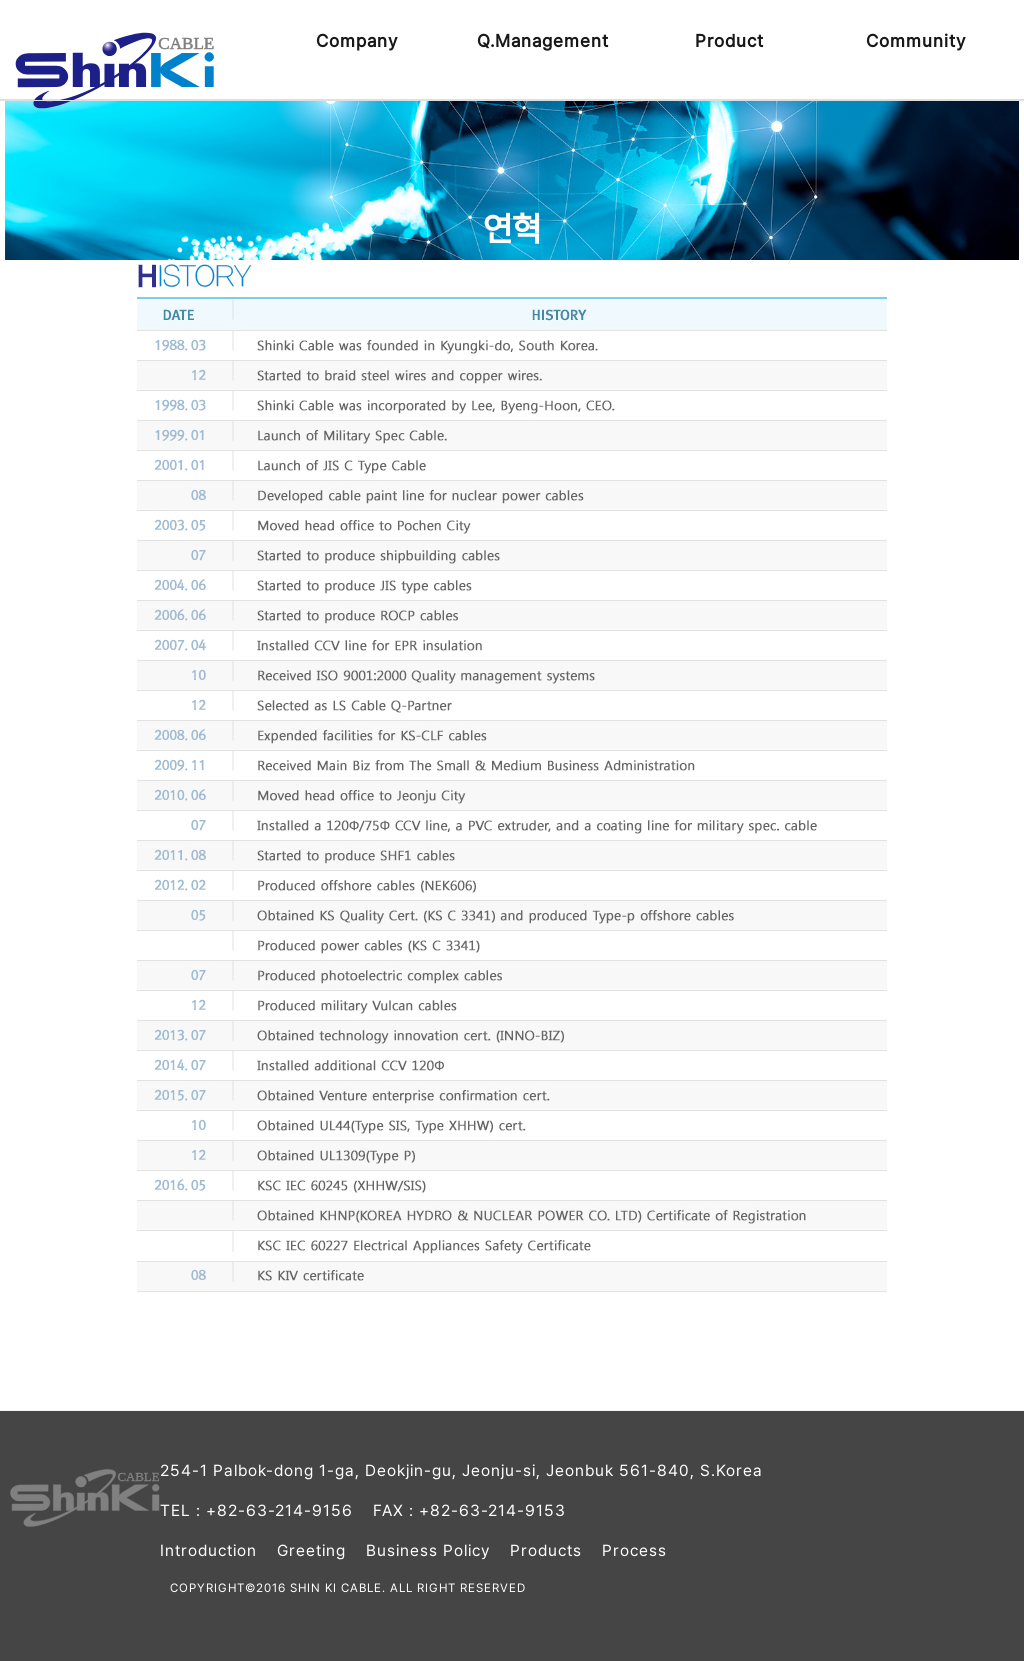 The width and height of the screenshot is (1024, 1661). Describe the element at coordinates (729, 40) in the screenshot. I see `Product` at that location.